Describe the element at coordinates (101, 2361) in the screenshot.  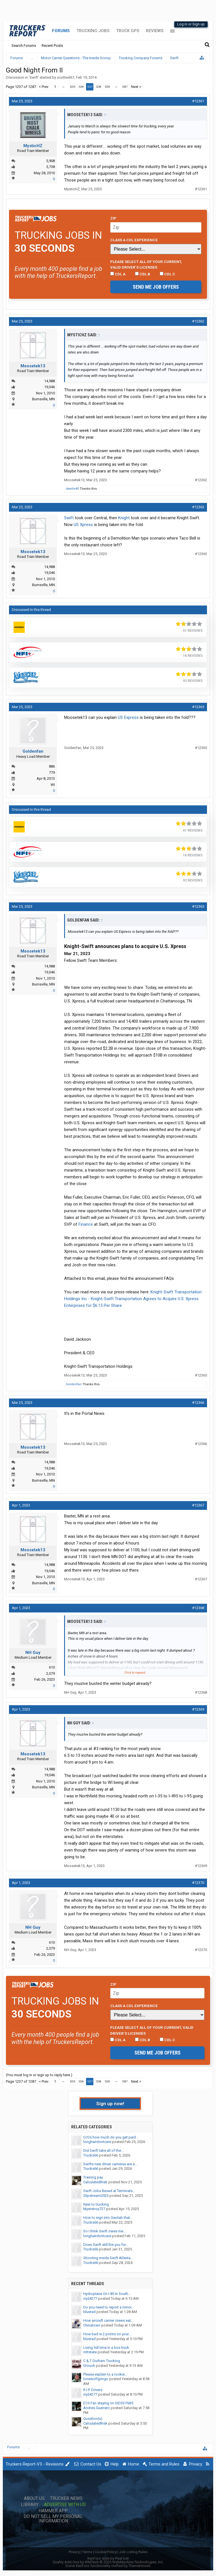
I see `C & T Durham Trucking` at that location.